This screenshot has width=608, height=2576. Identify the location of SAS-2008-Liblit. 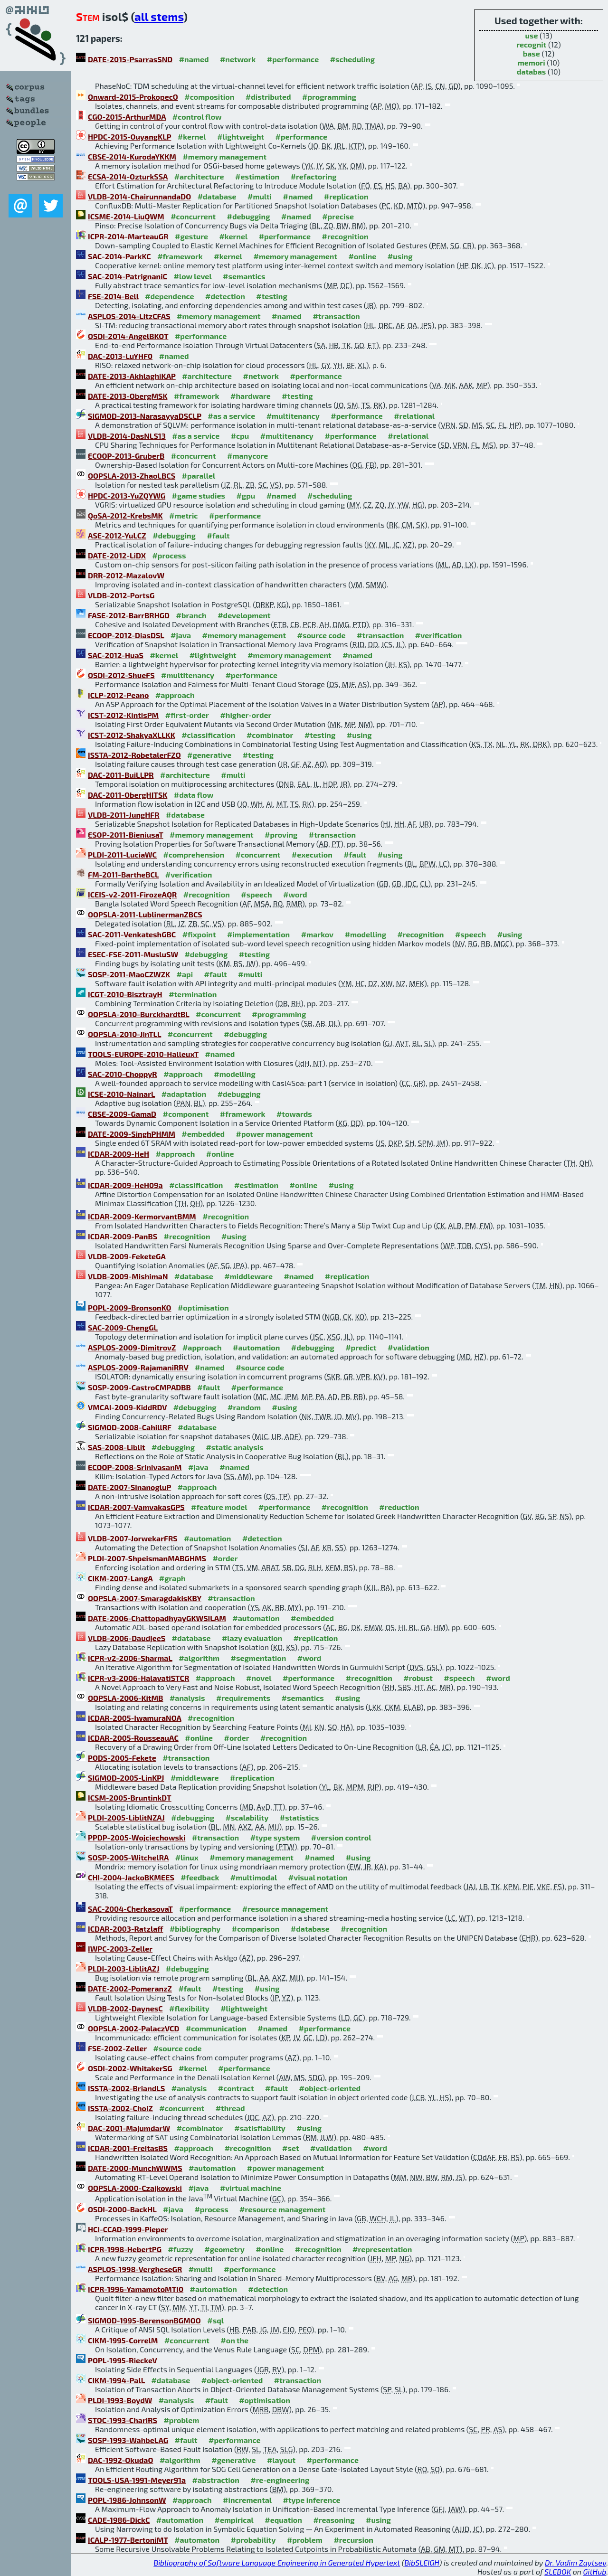
(116, 1447).